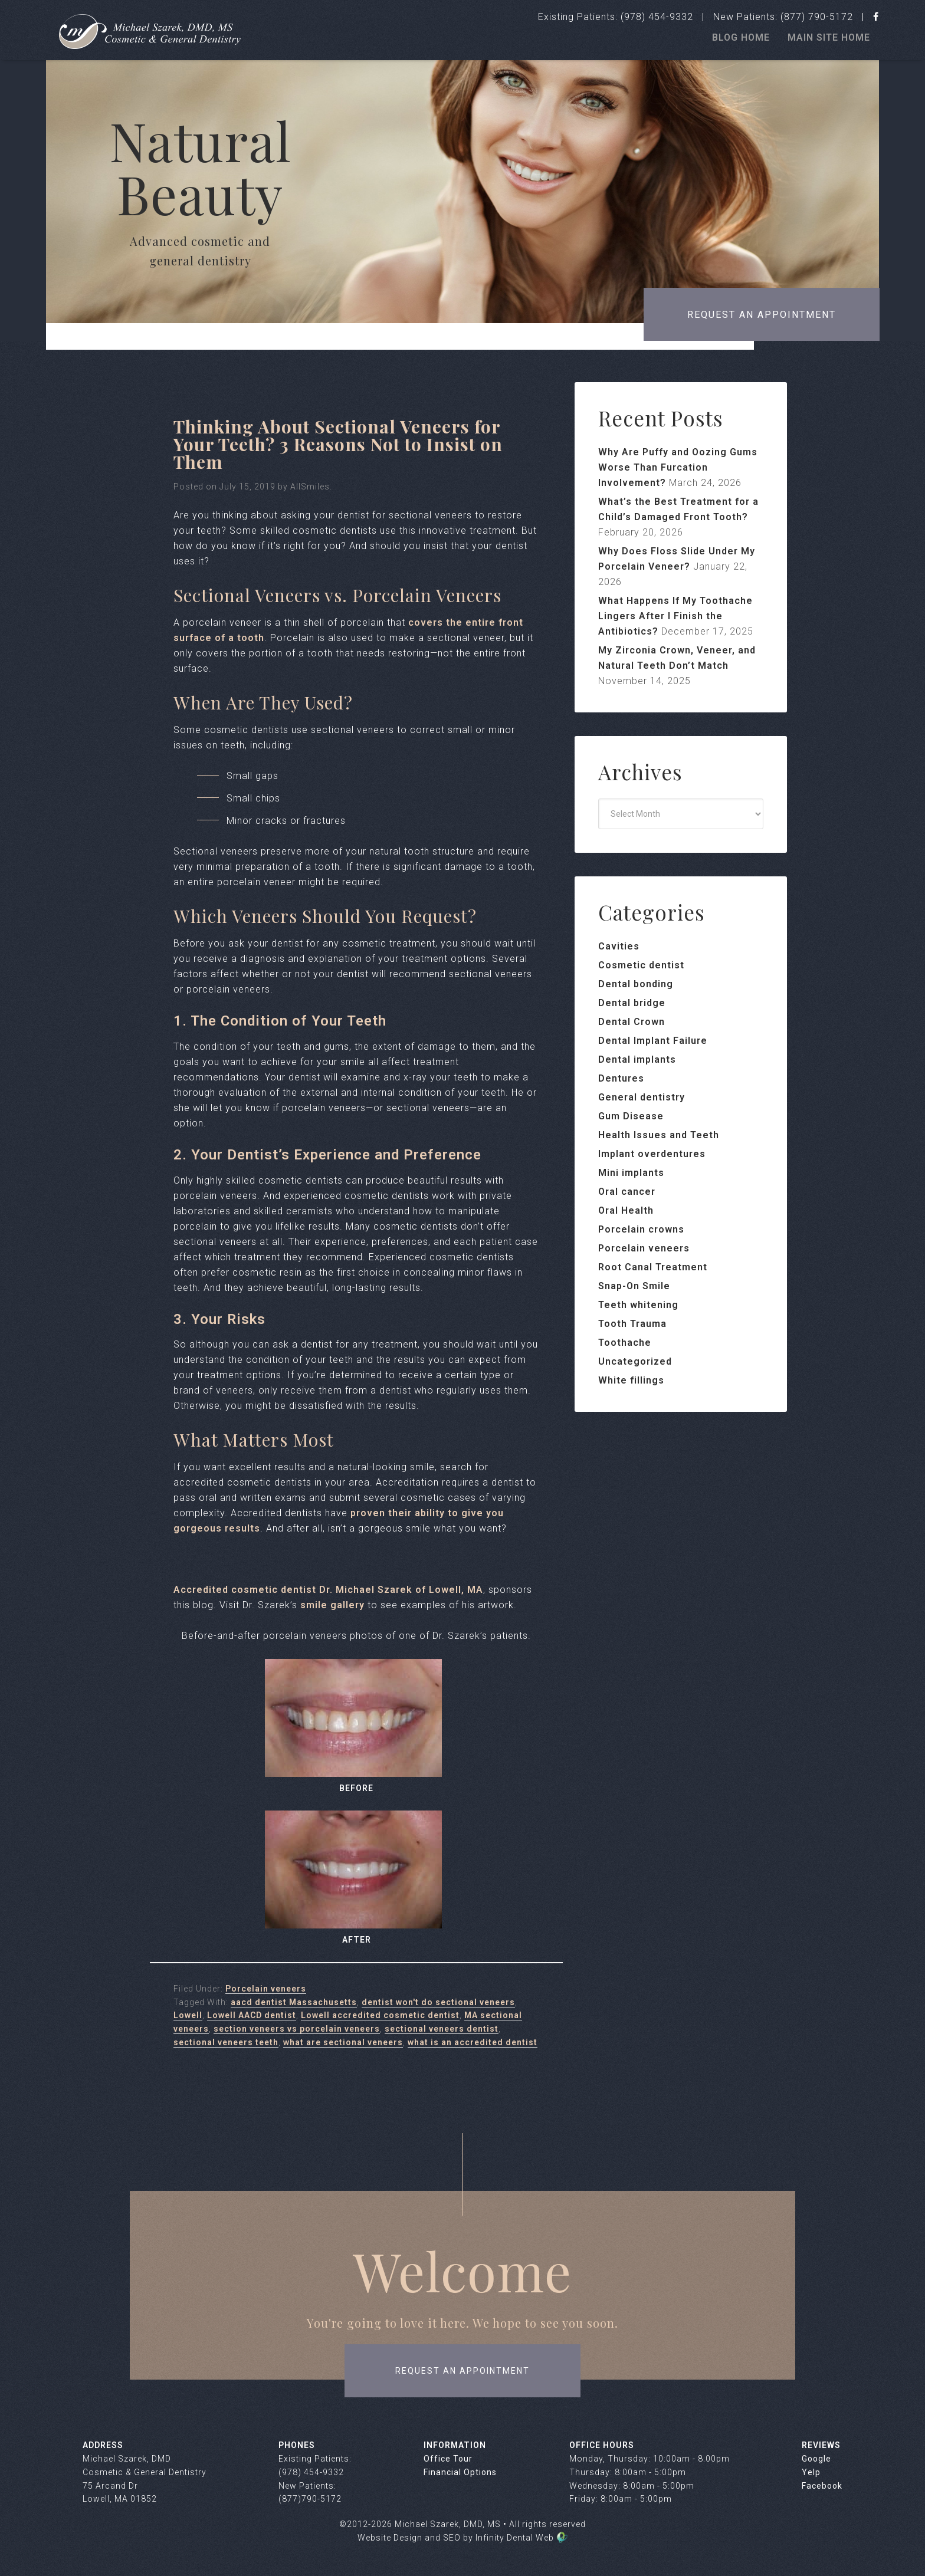 This screenshot has width=925, height=2576. What do you see at coordinates (294, 2002) in the screenshot?
I see `aacd dentist Massachusetts` at bounding box center [294, 2002].